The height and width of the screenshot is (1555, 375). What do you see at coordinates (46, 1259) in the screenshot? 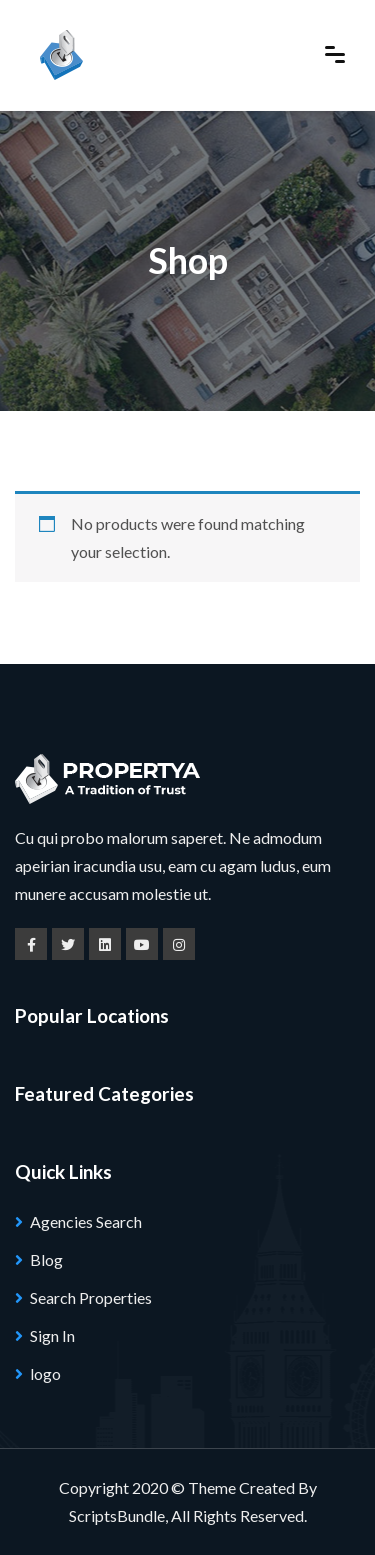
I see `Blog` at bounding box center [46, 1259].